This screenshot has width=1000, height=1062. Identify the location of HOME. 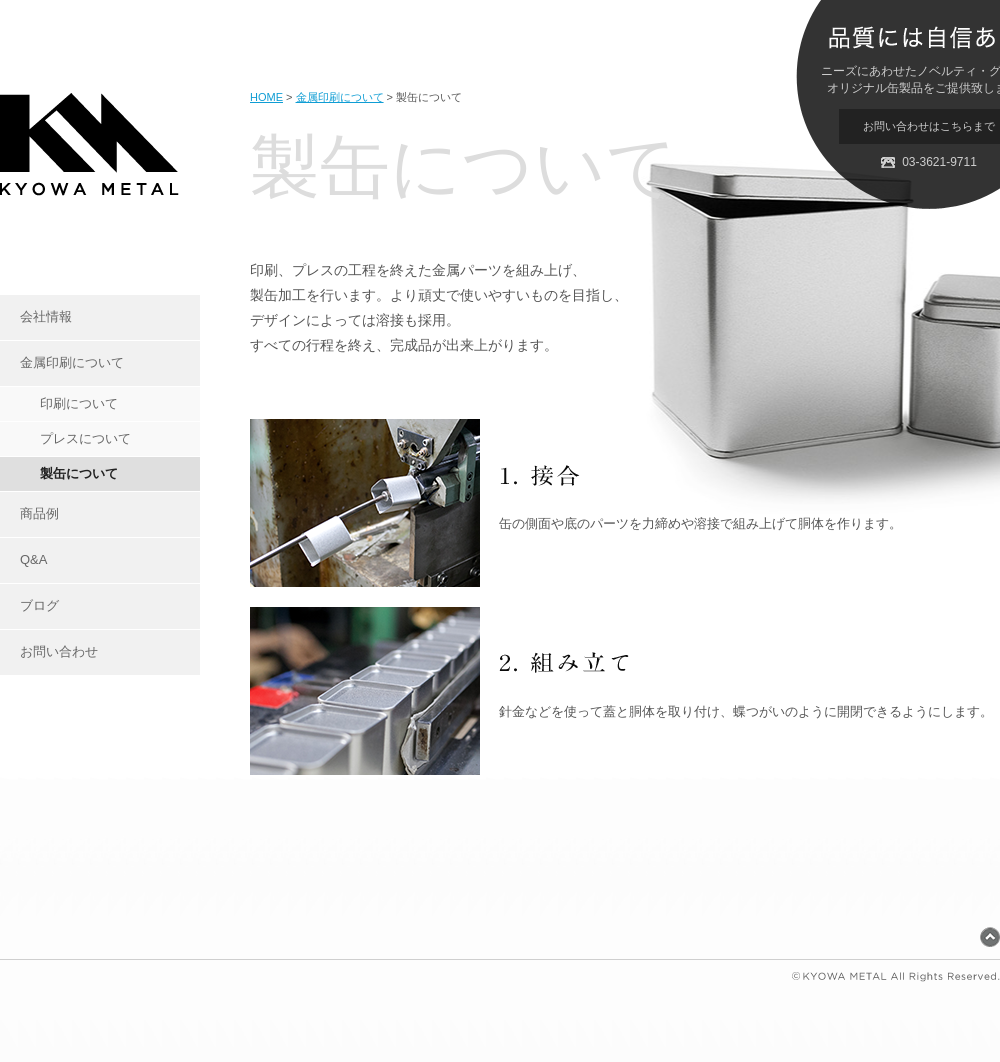
(266, 97).